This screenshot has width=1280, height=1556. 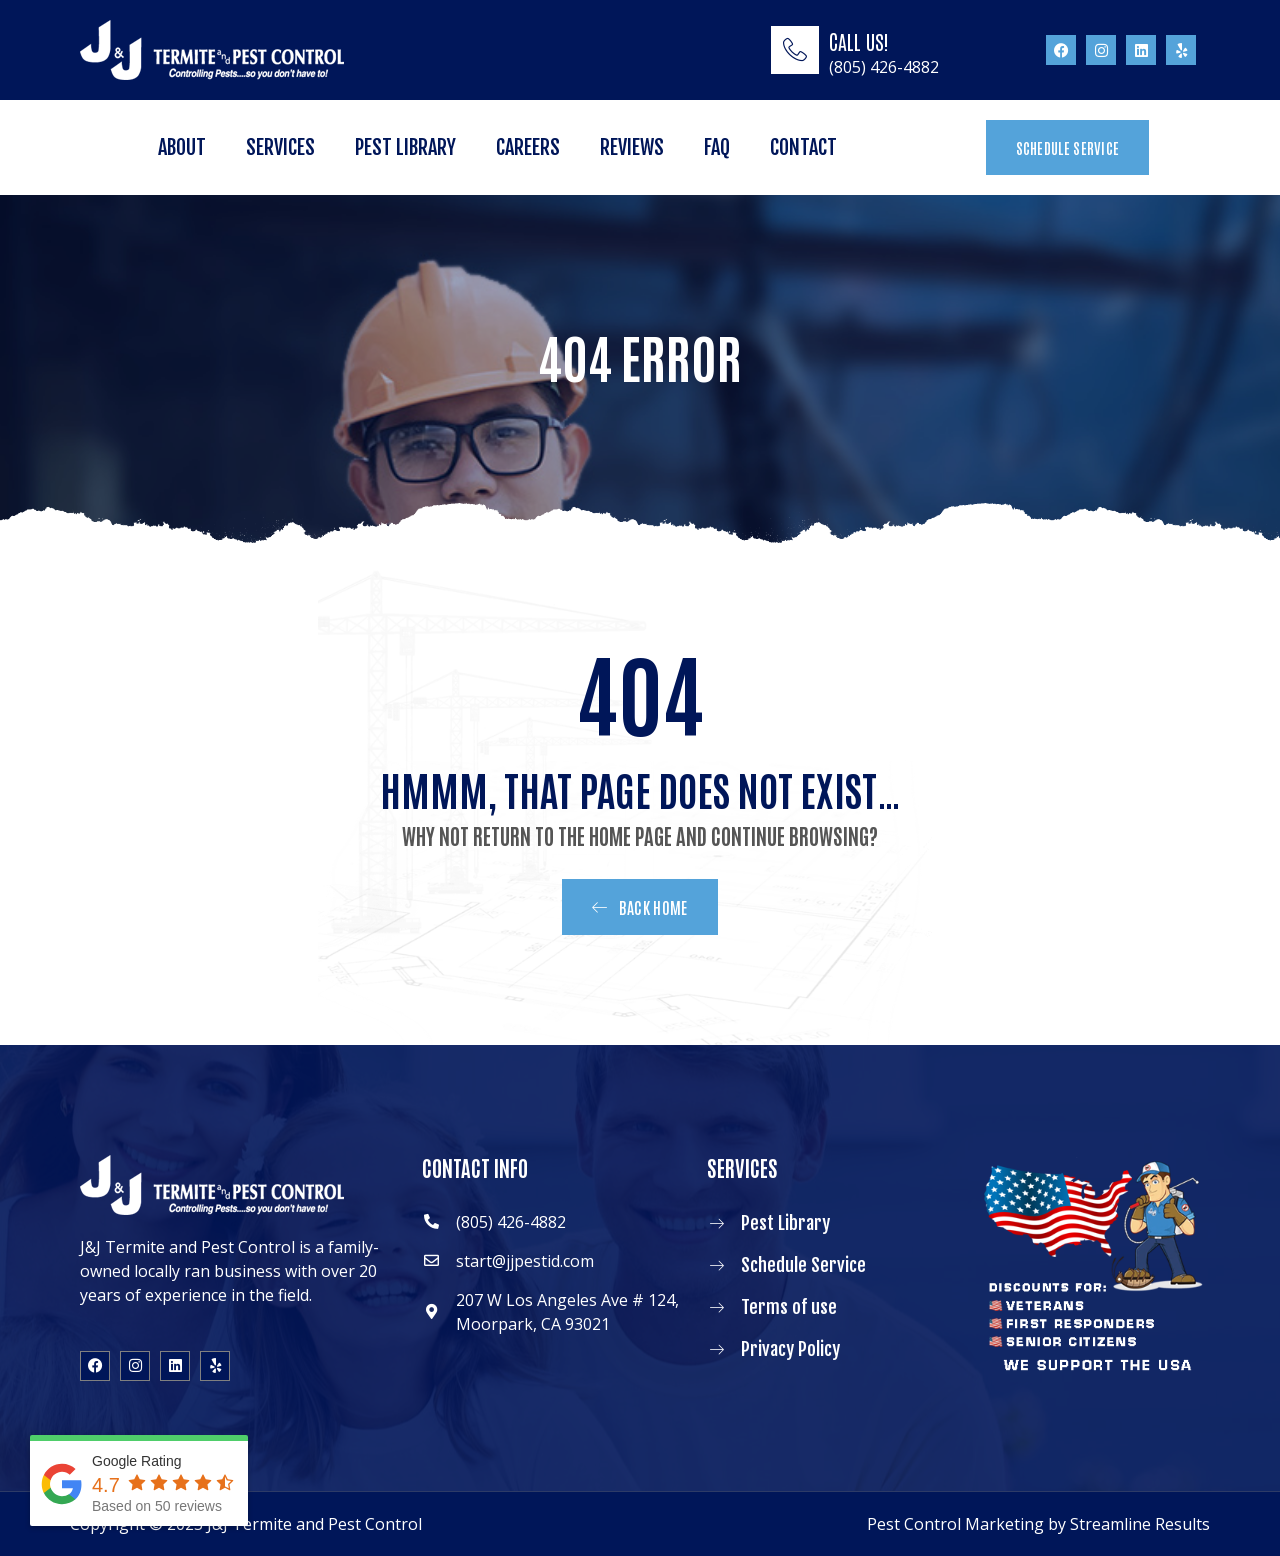 What do you see at coordinates (717, 147) in the screenshot?
I see `FAQ` at bounding box center [717, 147].